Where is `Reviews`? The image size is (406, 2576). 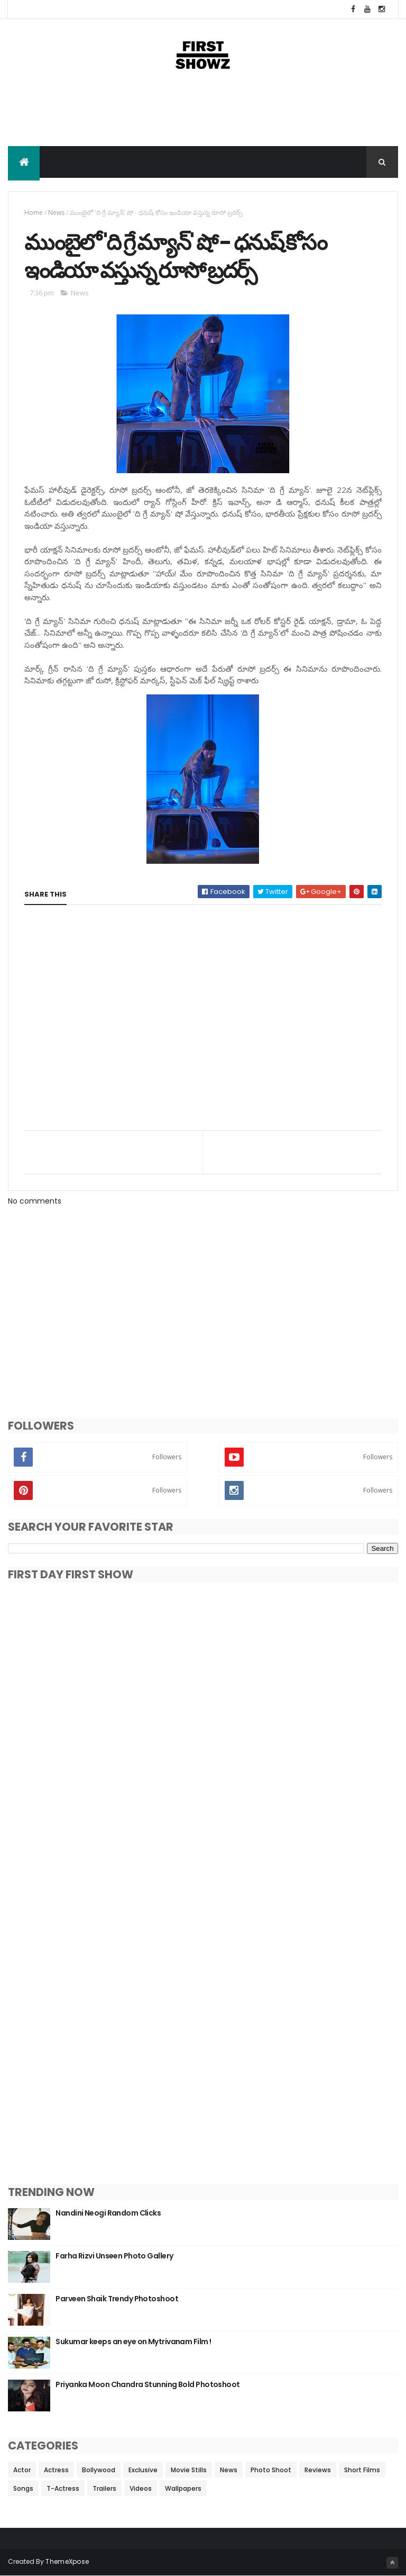
Reviews is located at coordinates (317, 2469).